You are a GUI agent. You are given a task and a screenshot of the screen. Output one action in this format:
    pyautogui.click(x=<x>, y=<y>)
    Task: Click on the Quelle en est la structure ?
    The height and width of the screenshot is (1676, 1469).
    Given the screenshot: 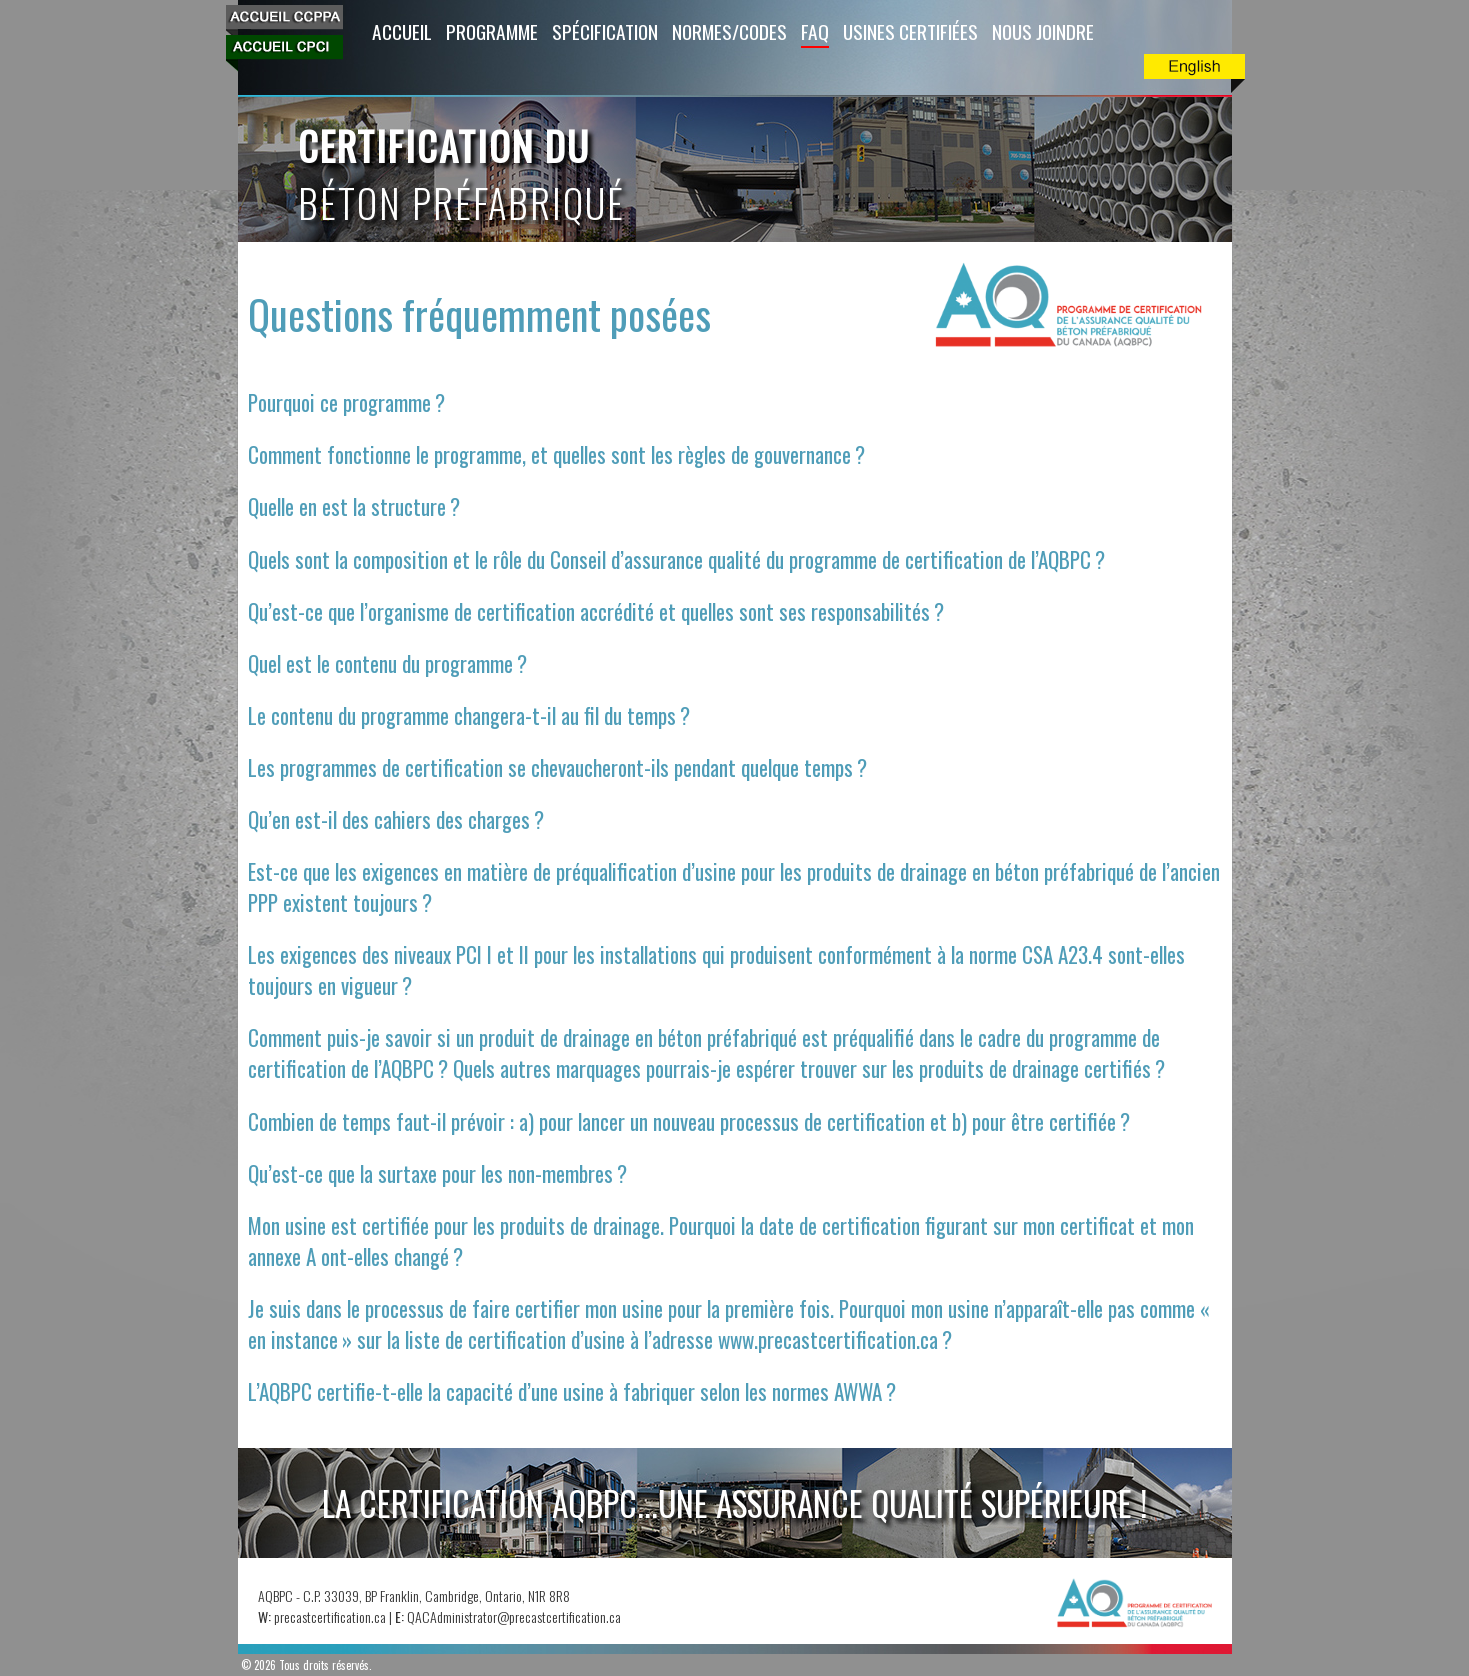 What is the action you would take?
    pyautogui.click(x=354, y=506)
    